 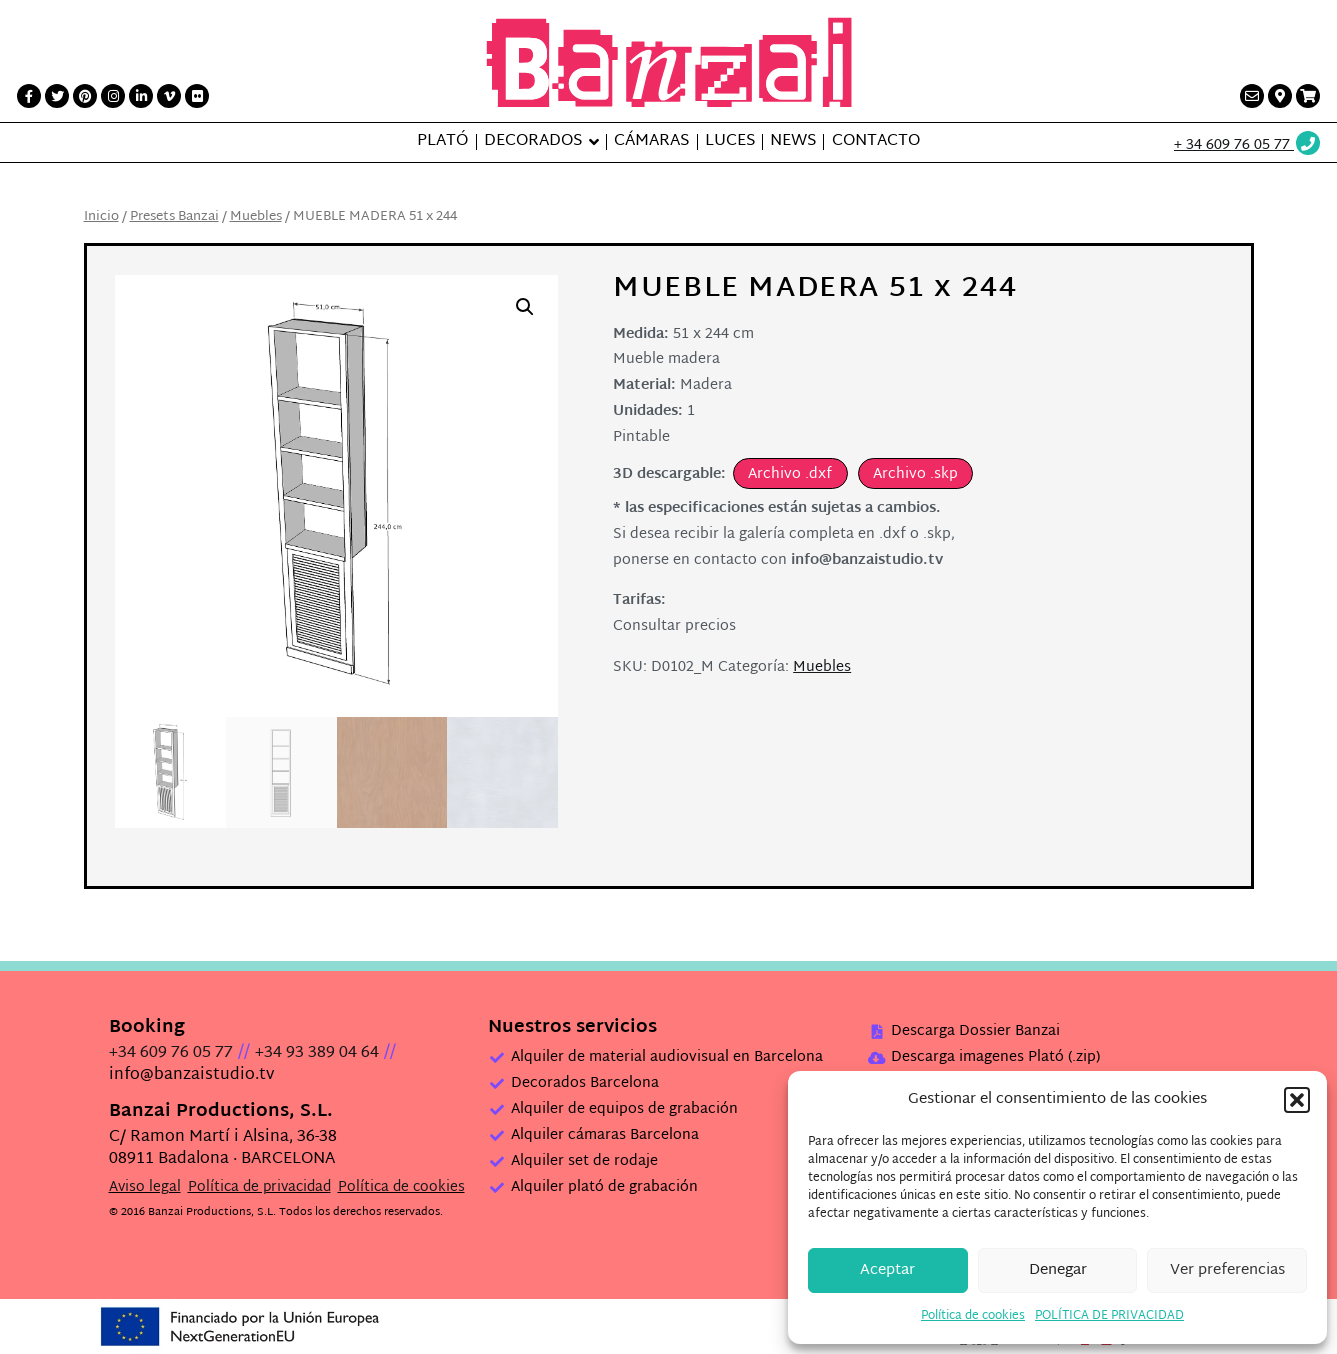 What do you see at coordinates (256, 217) in the screenshot?
I see `Muebles` at bounding box center [256, 217].